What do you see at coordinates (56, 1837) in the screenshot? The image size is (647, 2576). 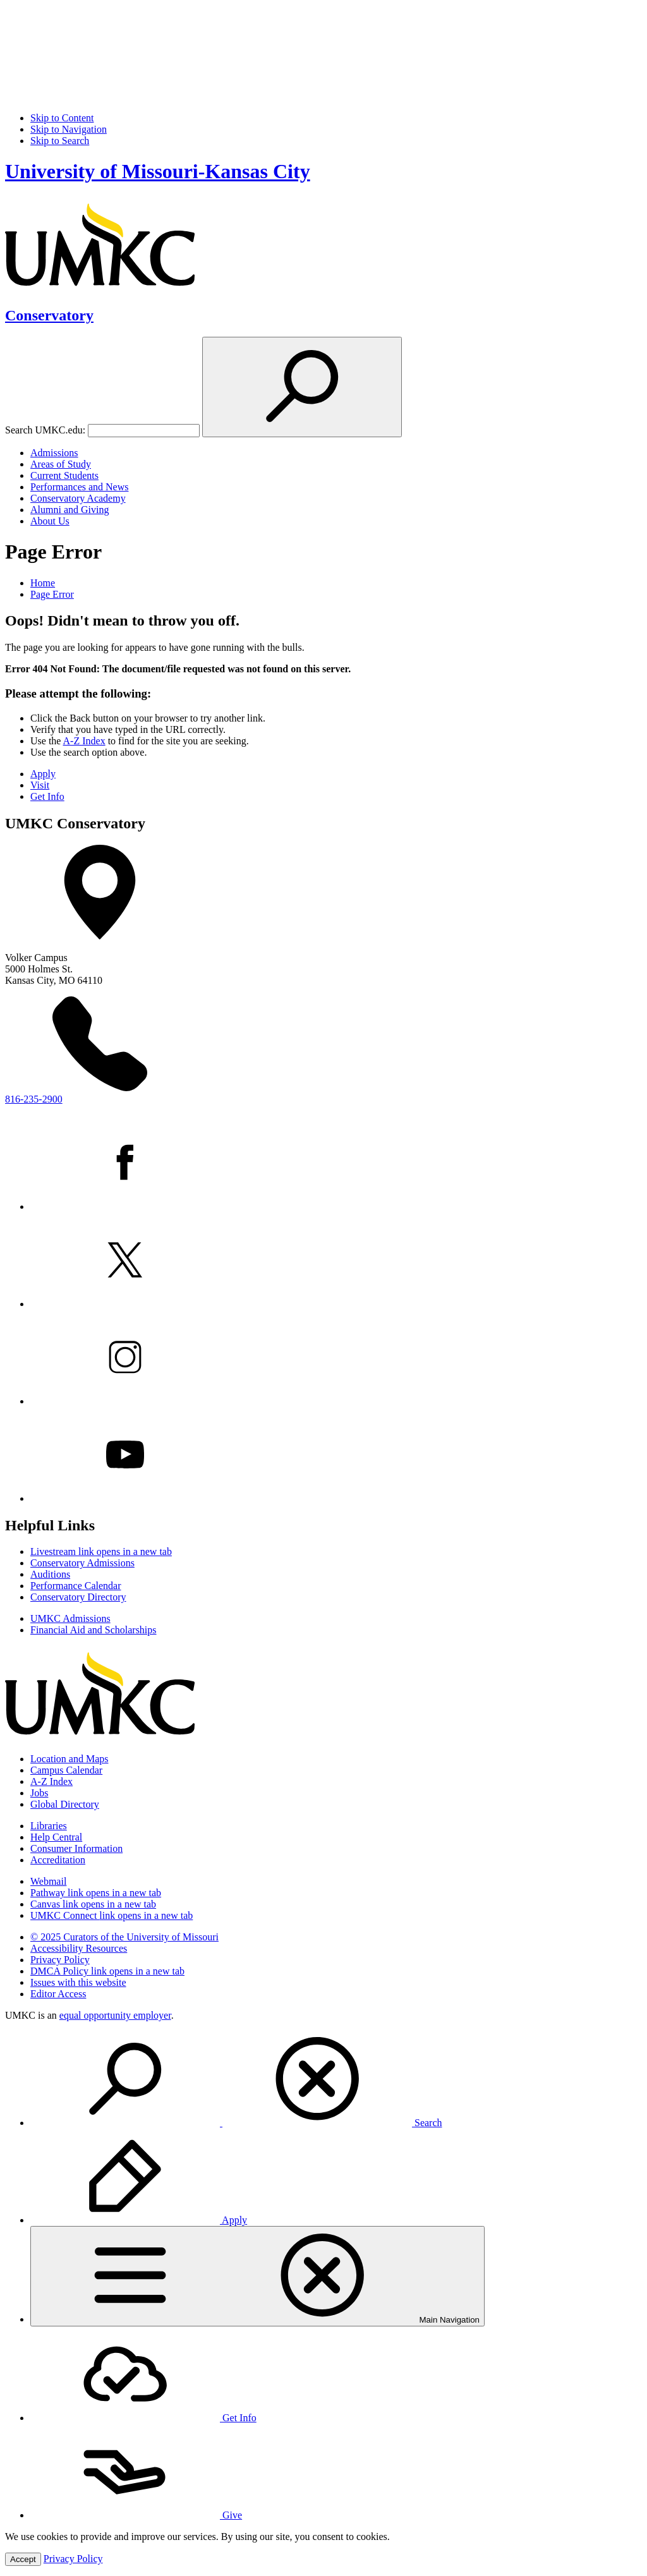 I see `Help Central` at bounding box center [56, 1837].